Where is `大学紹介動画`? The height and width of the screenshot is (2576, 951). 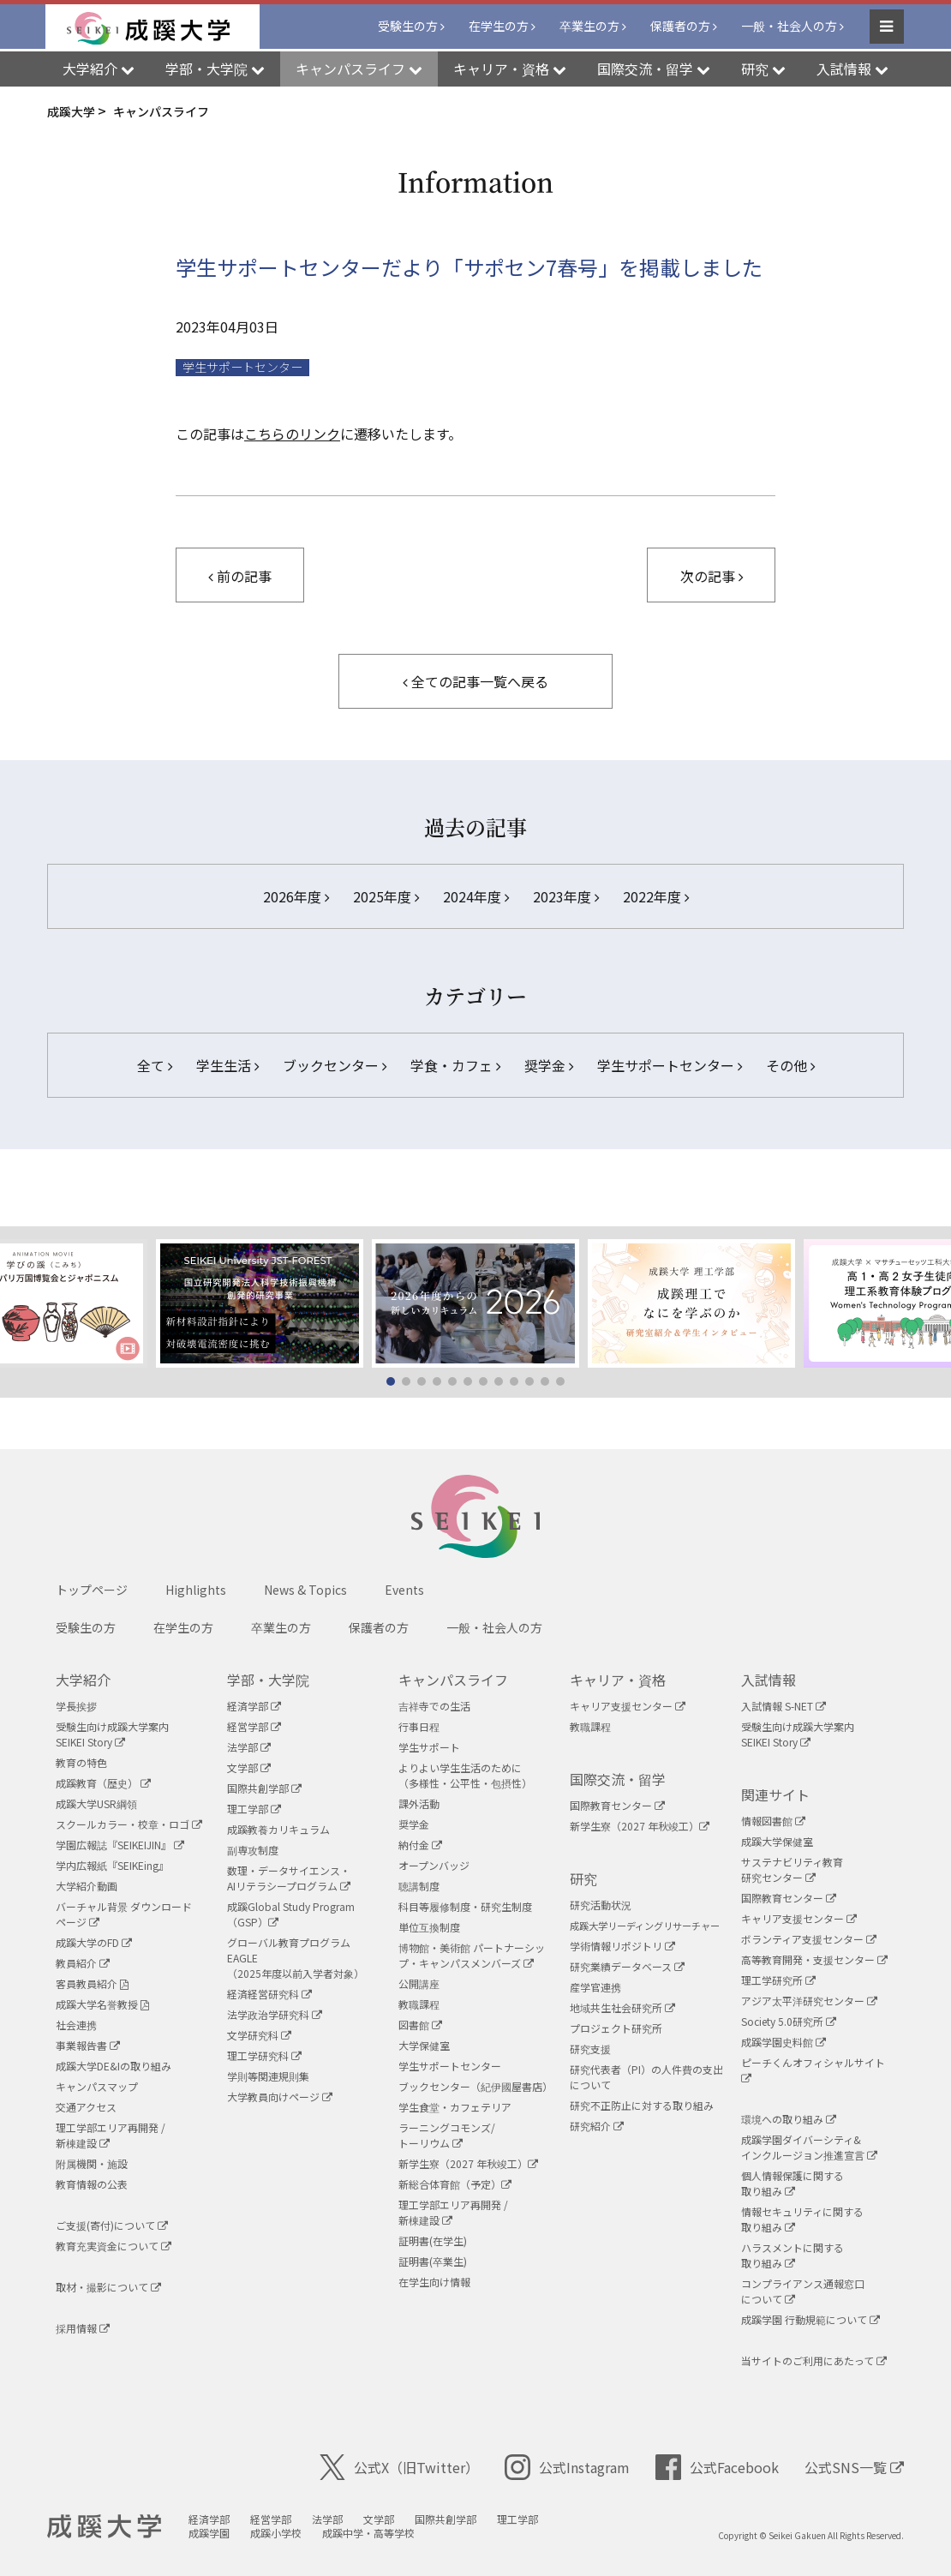
大学紹介動画 is located at coordinates (86, 1885).